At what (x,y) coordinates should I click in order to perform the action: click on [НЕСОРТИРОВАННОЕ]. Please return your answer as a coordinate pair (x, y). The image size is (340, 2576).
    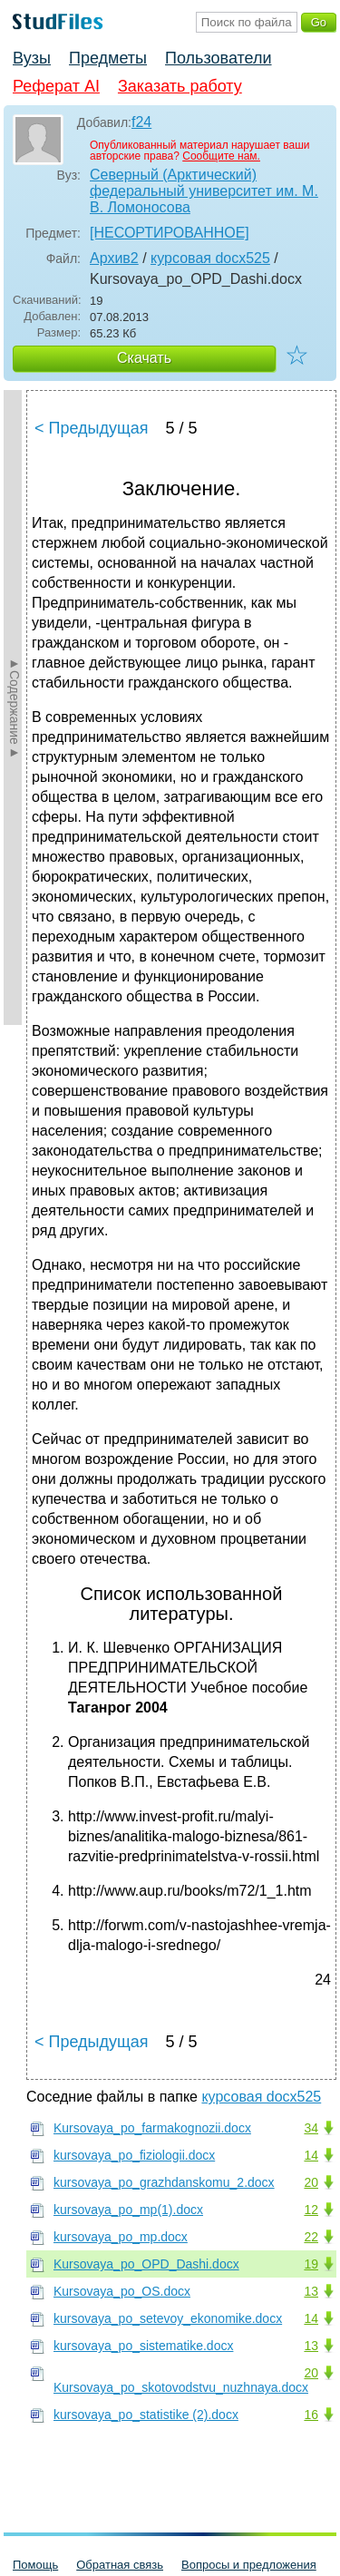
    Looking at the image, I should click on (169, 232).